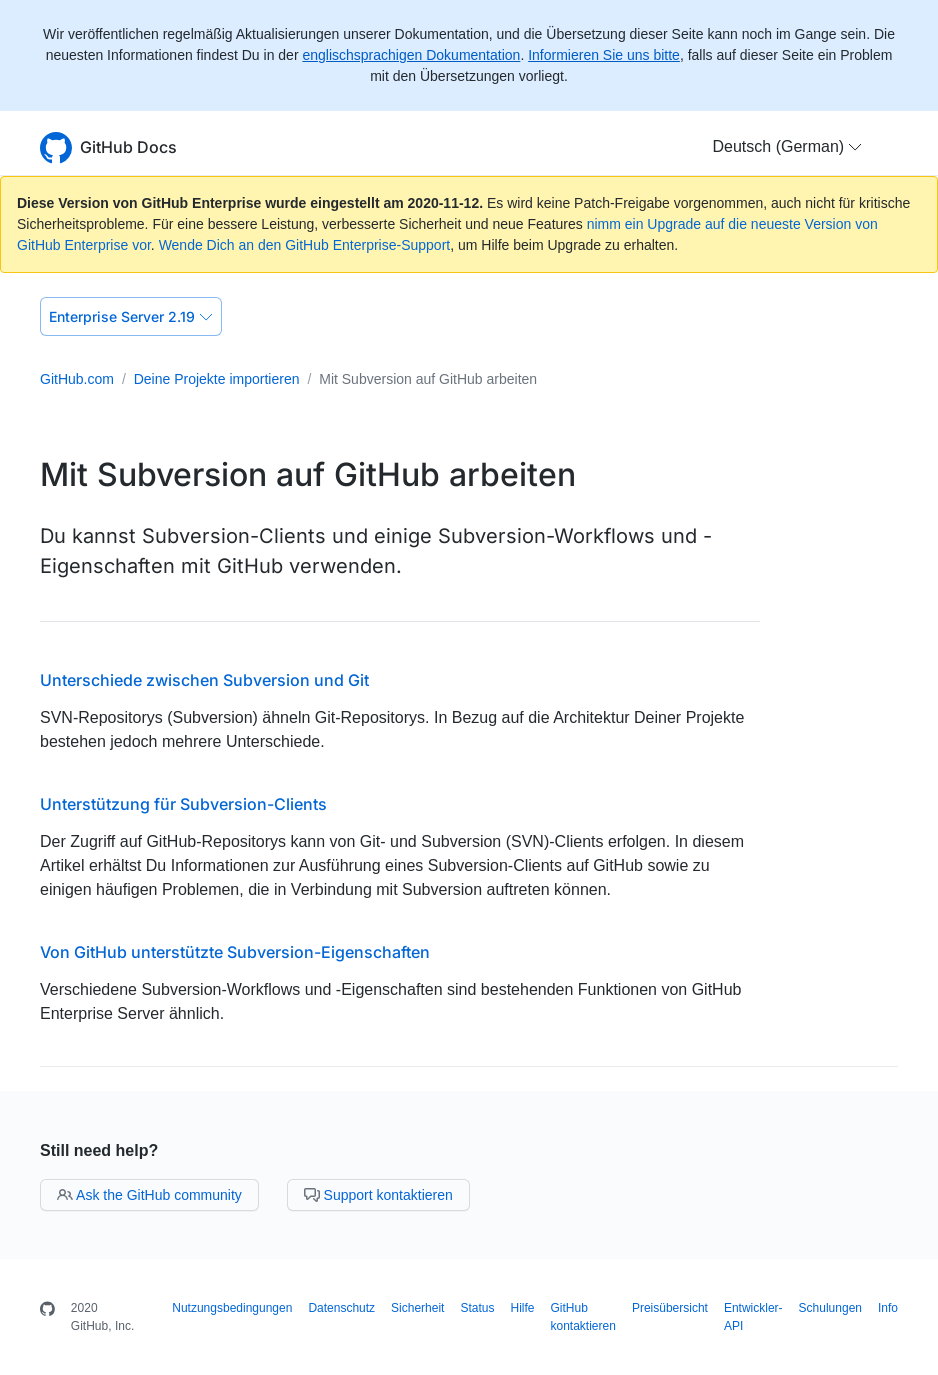  Describe the element at coordinates (888, 1308) in the screenshot. I see `Info` at that location.